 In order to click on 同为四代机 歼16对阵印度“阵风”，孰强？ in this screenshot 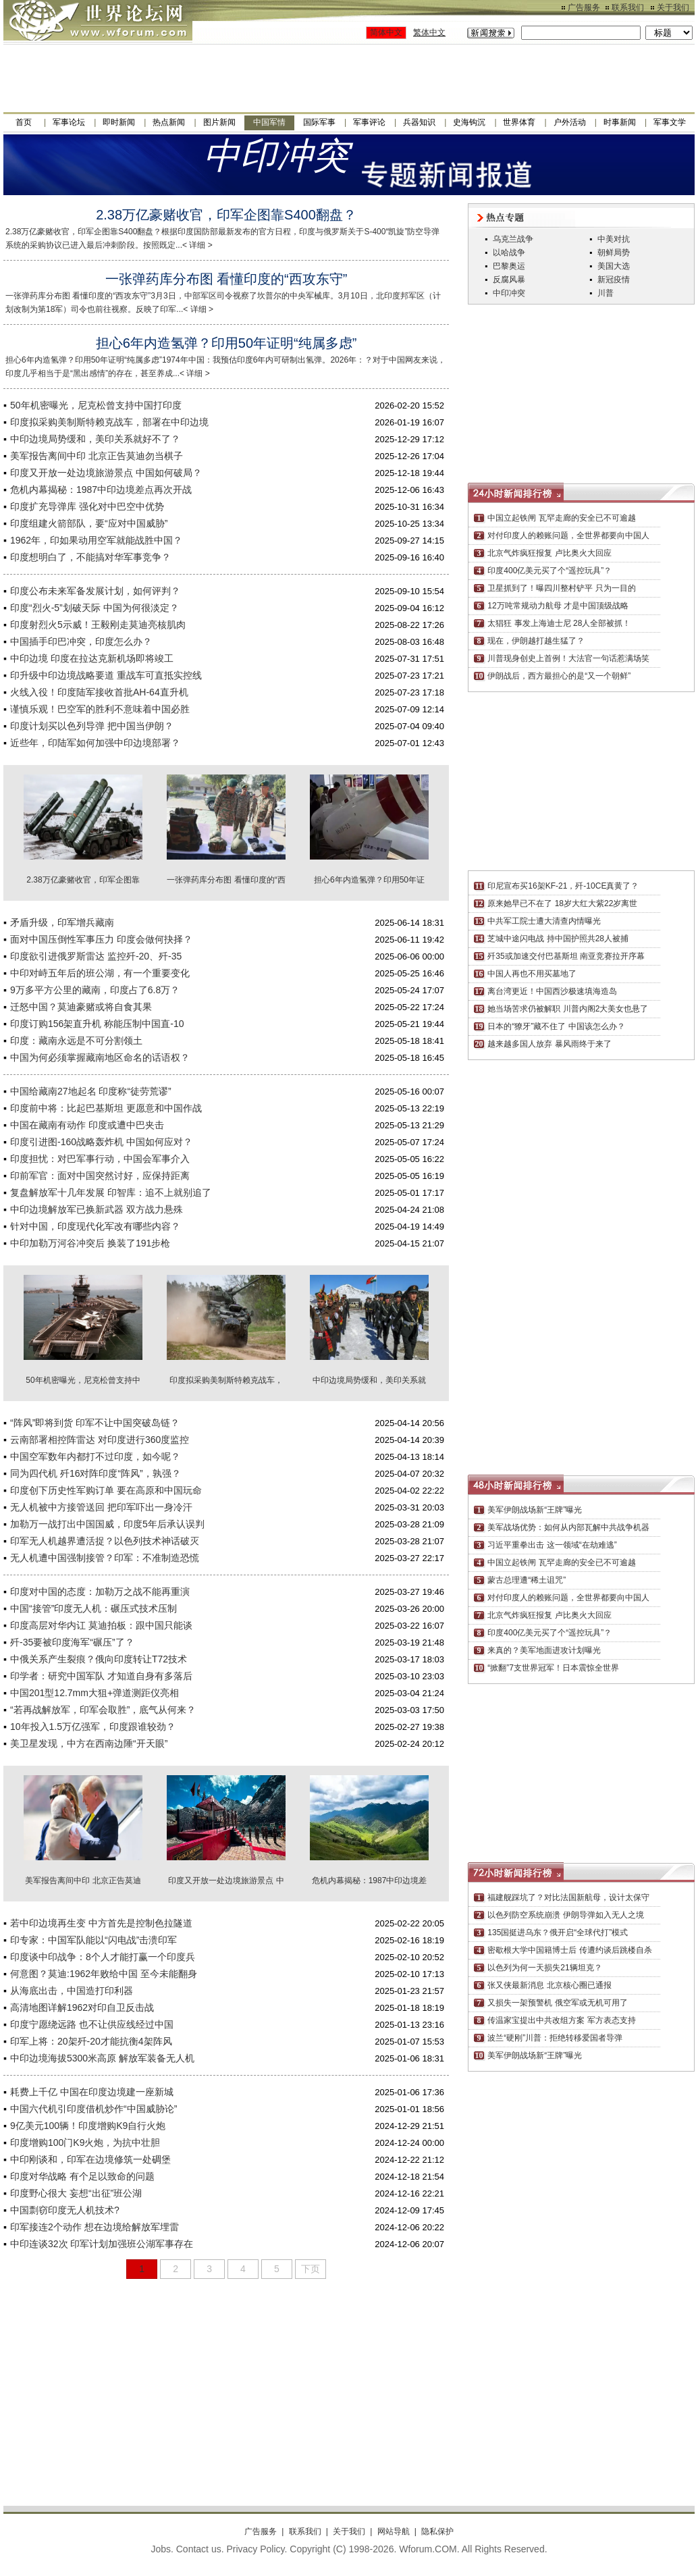, I will do `click(95, 1473)`.